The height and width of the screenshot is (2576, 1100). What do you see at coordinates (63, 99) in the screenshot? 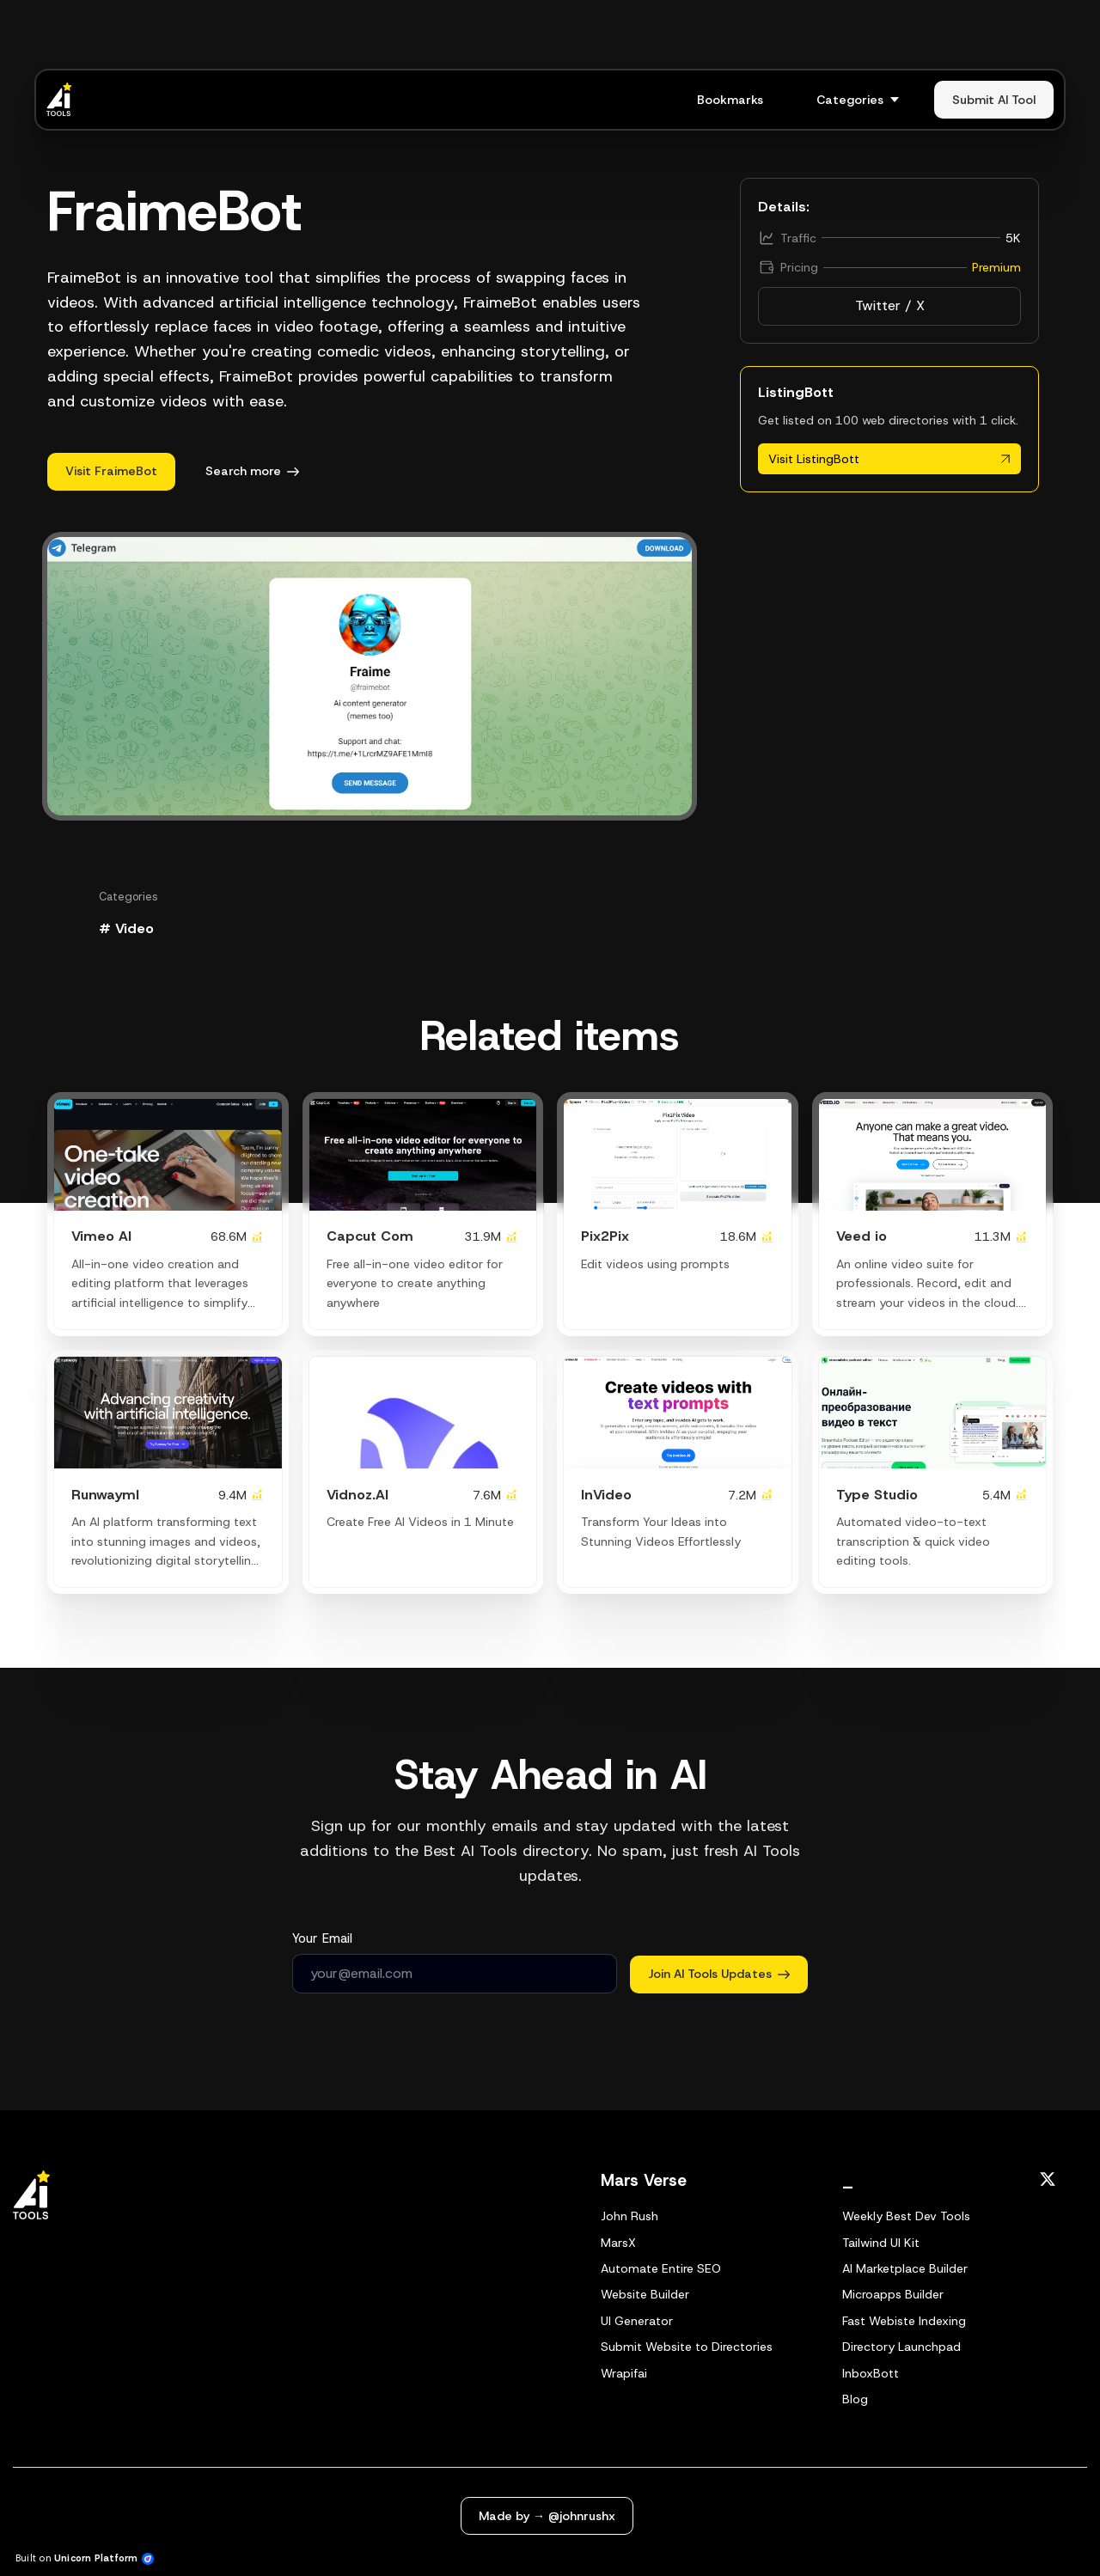
I see `[Home]` at bounding box center [63, 99].